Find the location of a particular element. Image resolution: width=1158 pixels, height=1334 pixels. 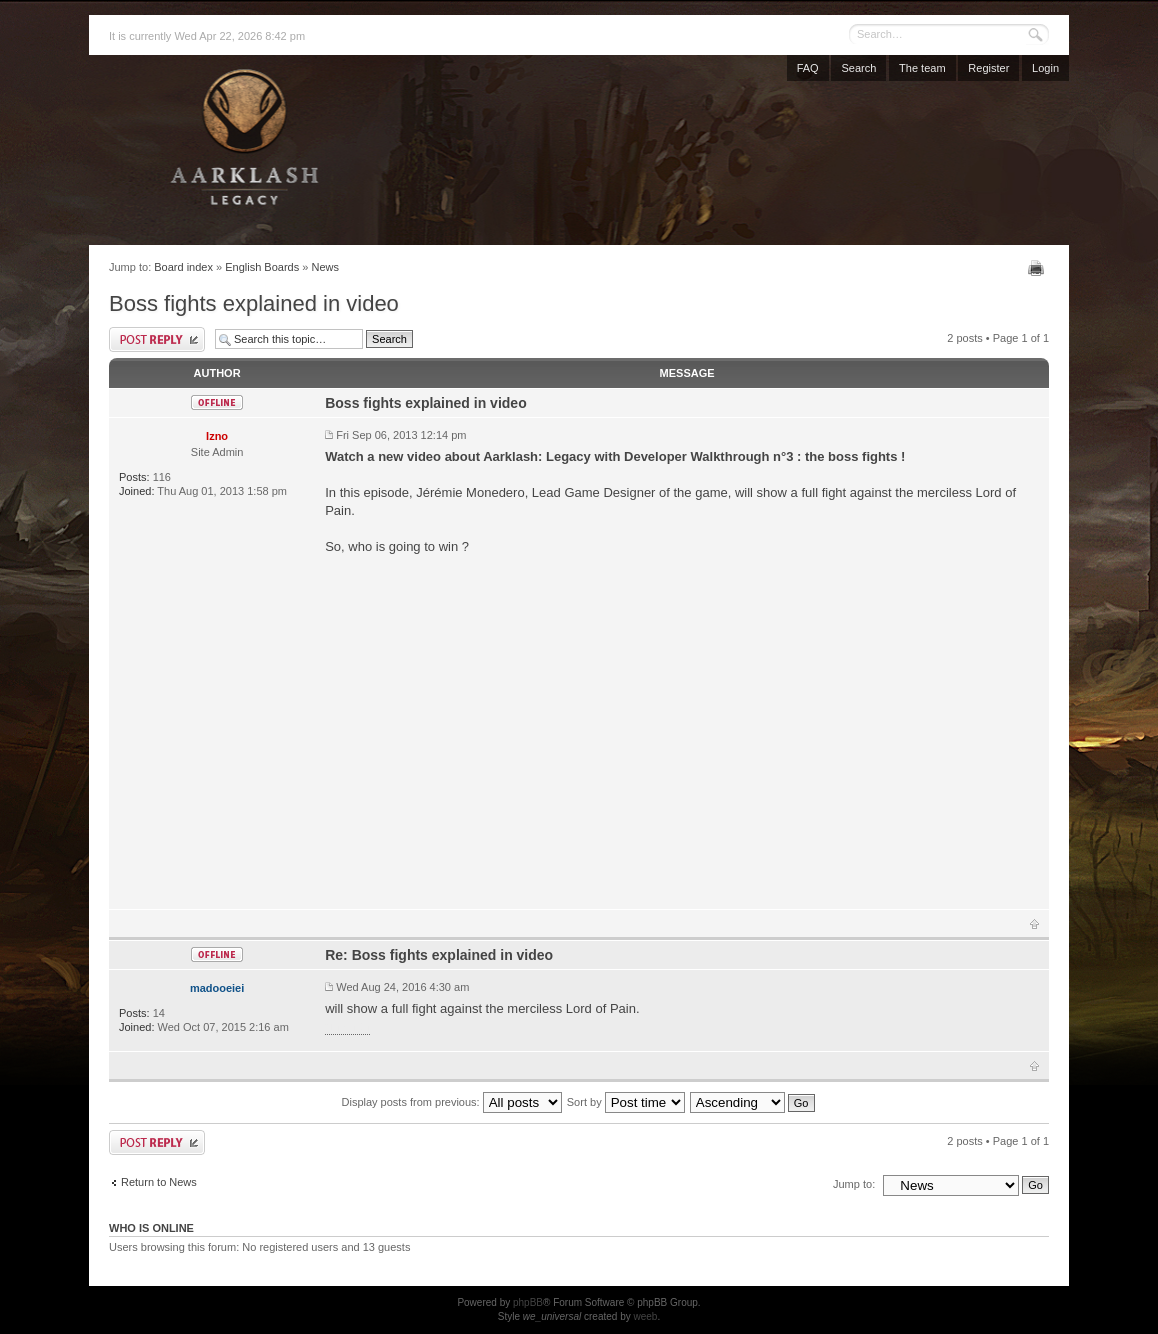

English Boards is located at coordinates (262, 267).